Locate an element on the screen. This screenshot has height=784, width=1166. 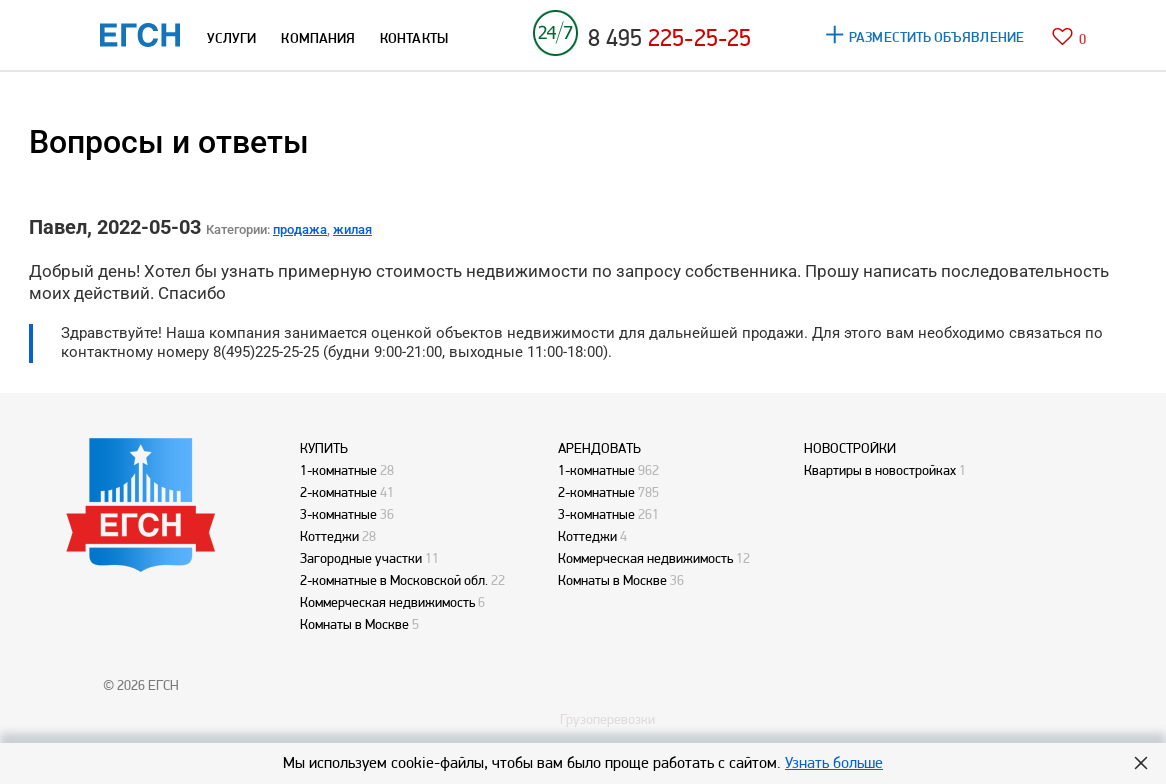
РАЗМЕСТИТЬ ОБЪЯВЛЕНИЕ is located at coordinates (936, 37).